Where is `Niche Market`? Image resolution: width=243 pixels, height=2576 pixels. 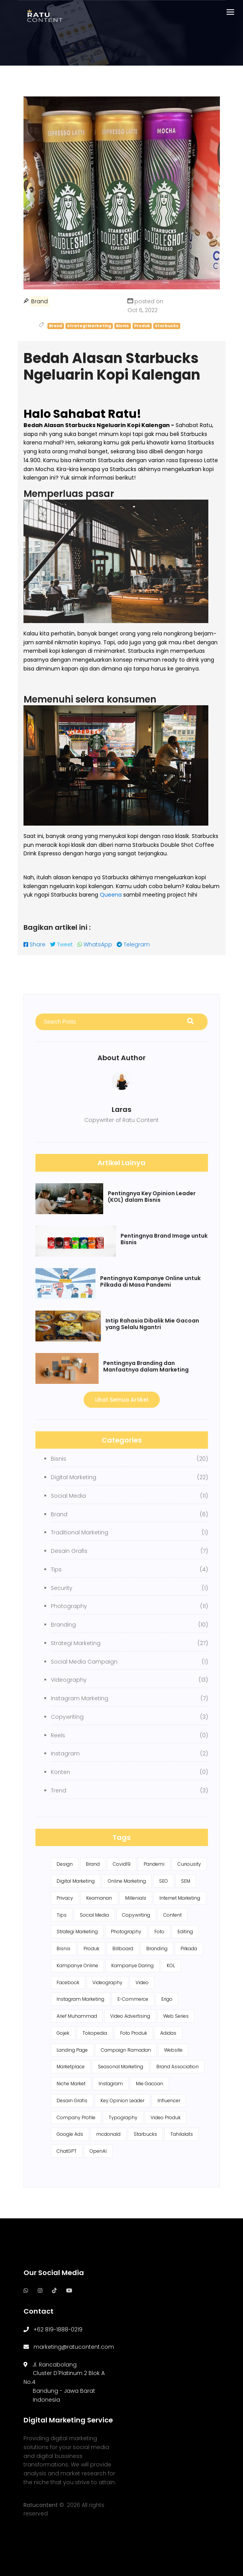 Niche Market is located at coordinates (71, 2083).